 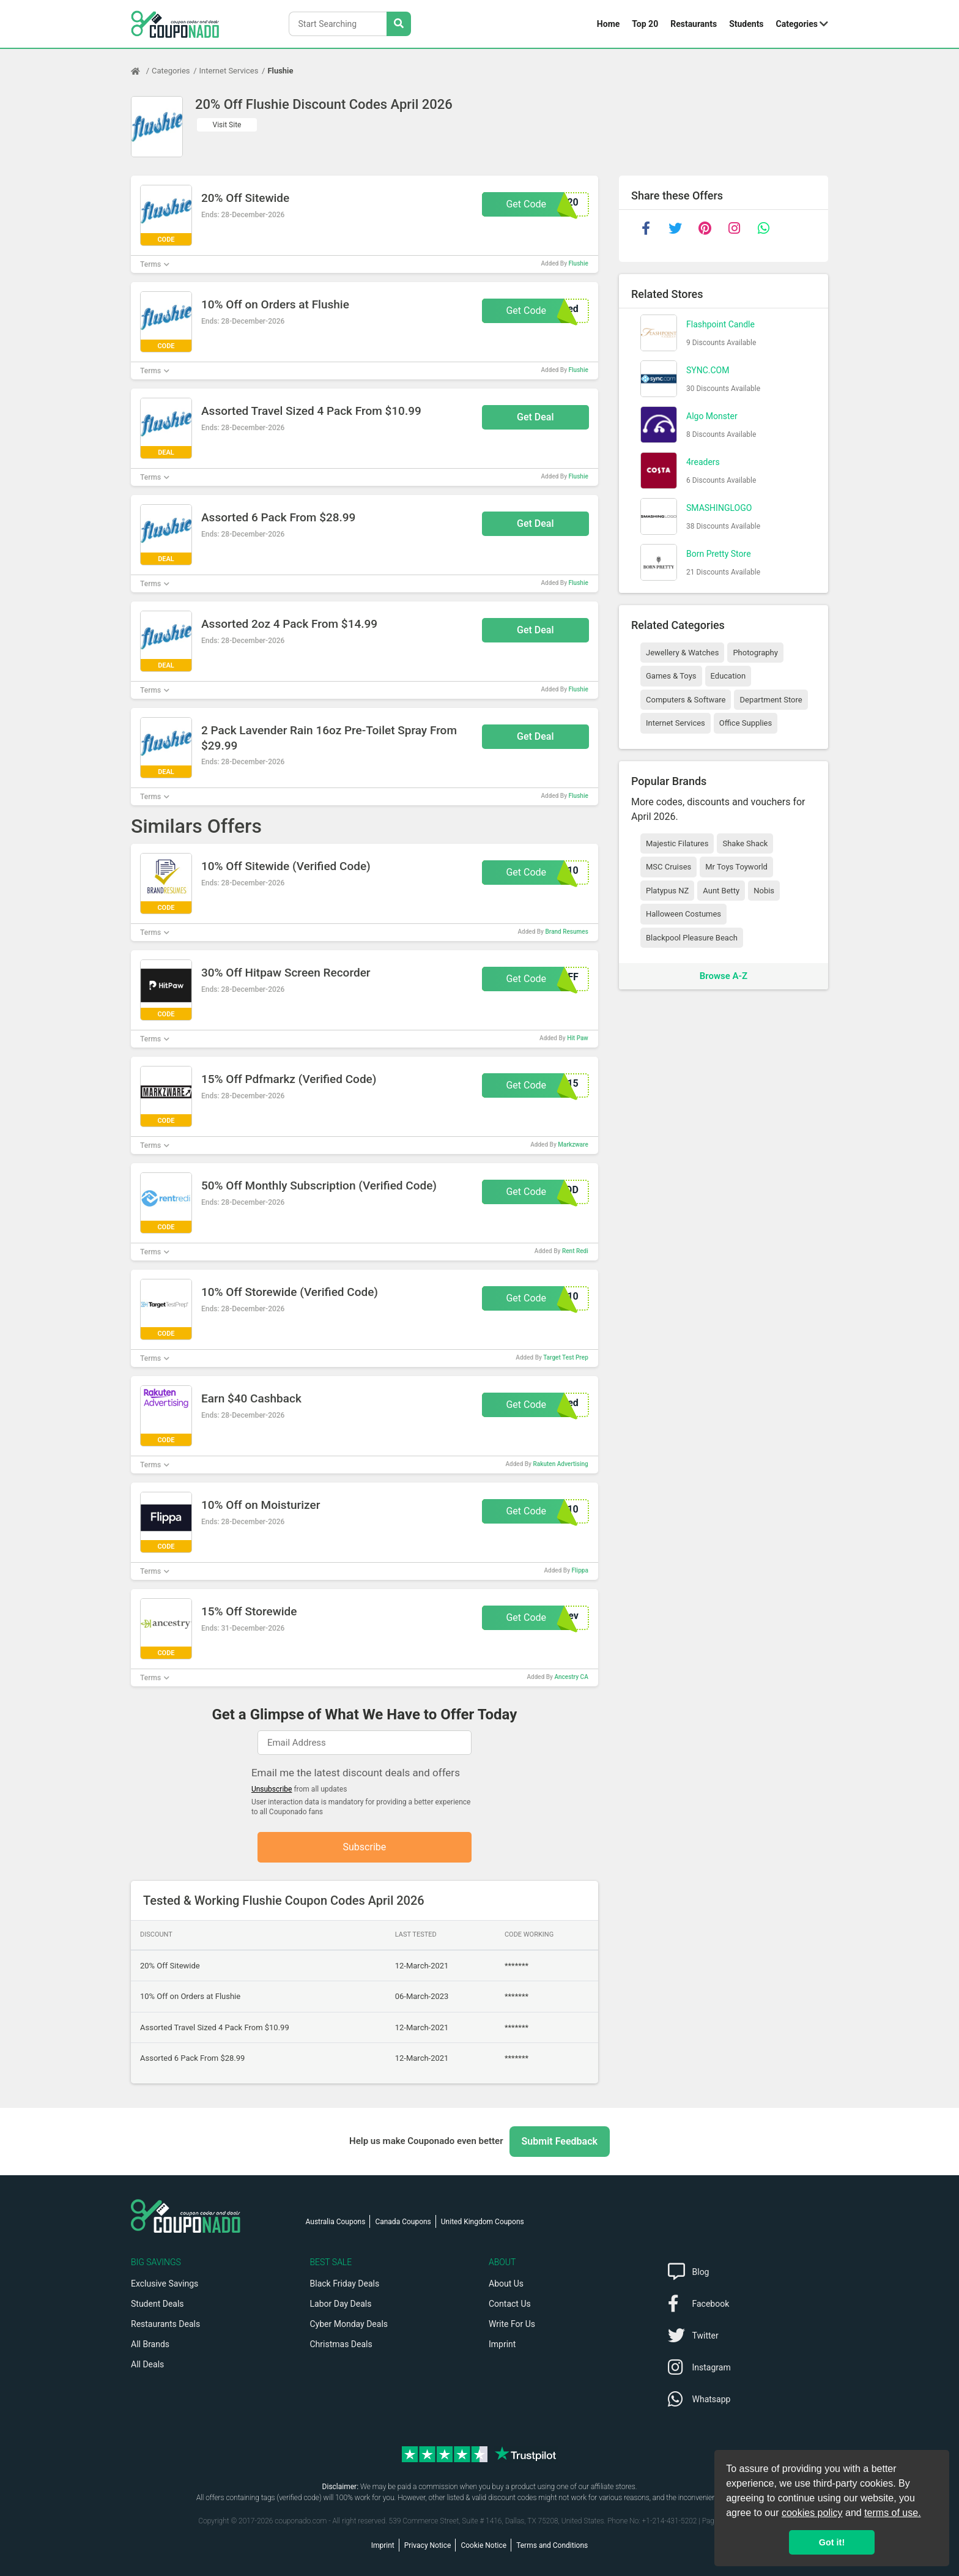 What do you see at coordinates (892, 2512) in the screenshot?
I see `terms of use.` at bounding box center [892, 2512].